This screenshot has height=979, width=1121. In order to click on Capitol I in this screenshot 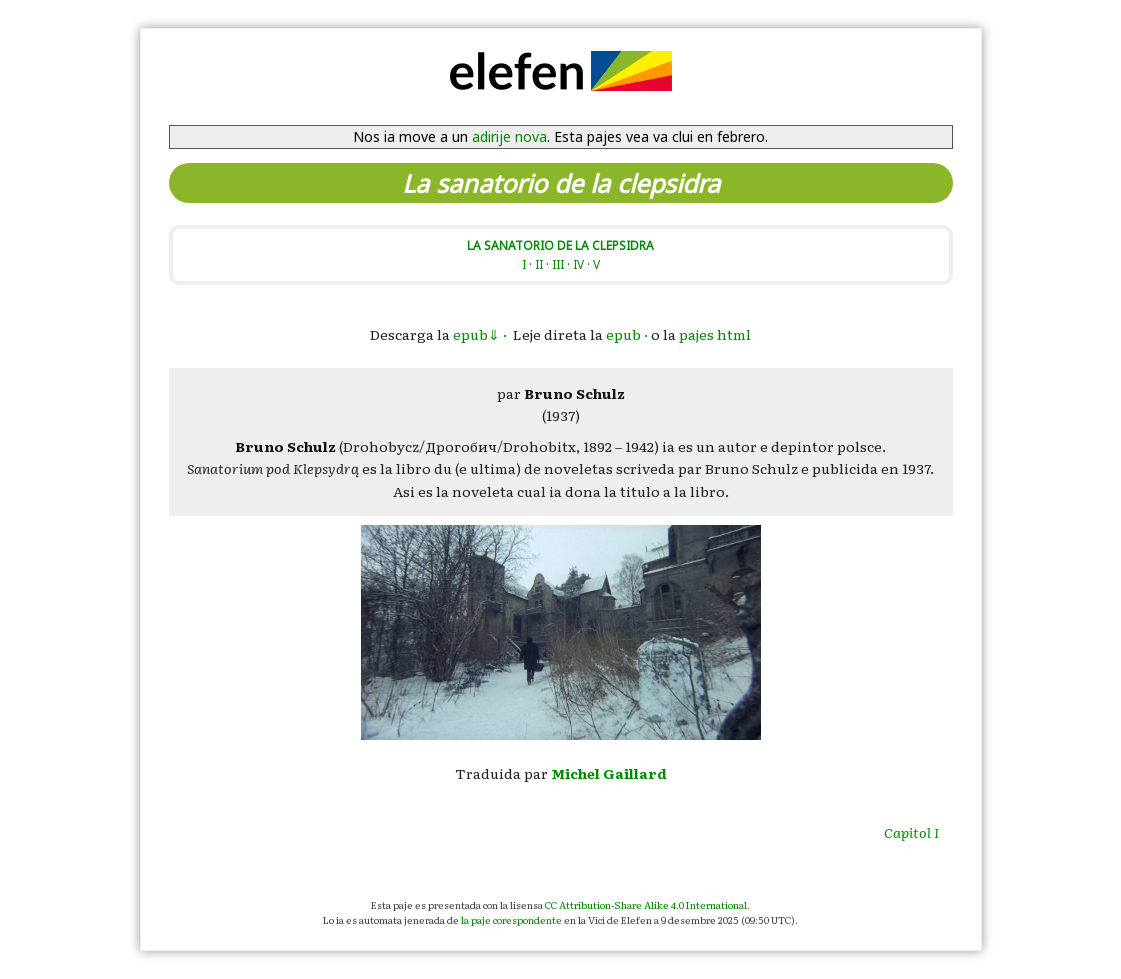, I will do `click(911, 832)`.